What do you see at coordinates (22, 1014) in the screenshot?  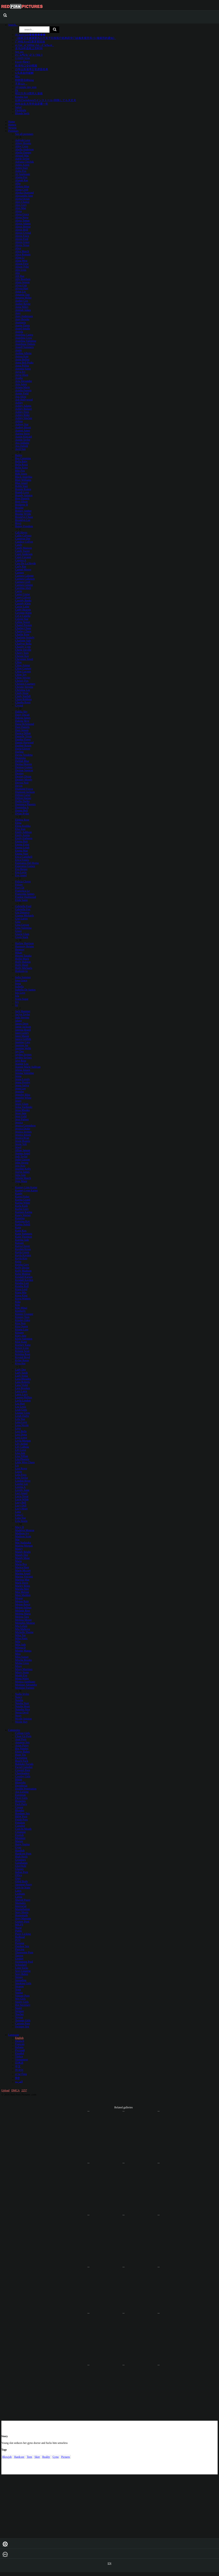 I see `Jaclyn Taylor` at bounding box center [22, 1014].